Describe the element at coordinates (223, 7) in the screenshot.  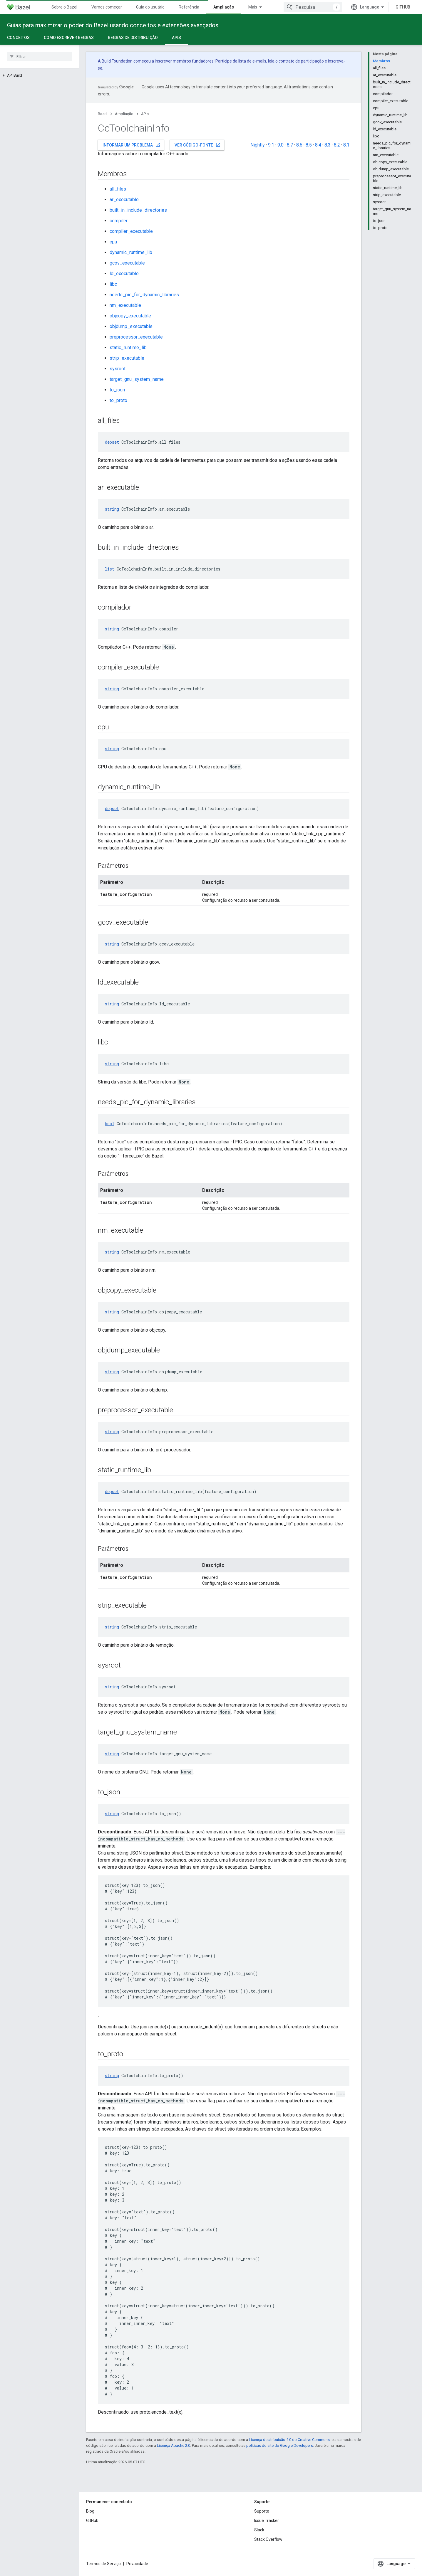
I see `Ampliação [Ampliação, selected]` at that location.